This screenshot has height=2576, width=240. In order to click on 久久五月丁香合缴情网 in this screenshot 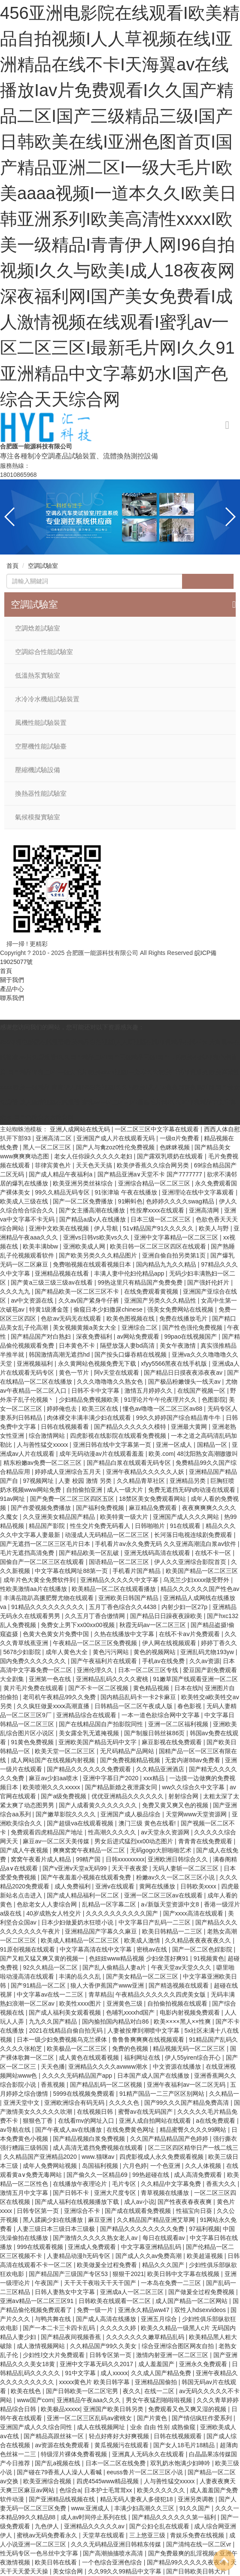, I will do `click(96, 1615)`.